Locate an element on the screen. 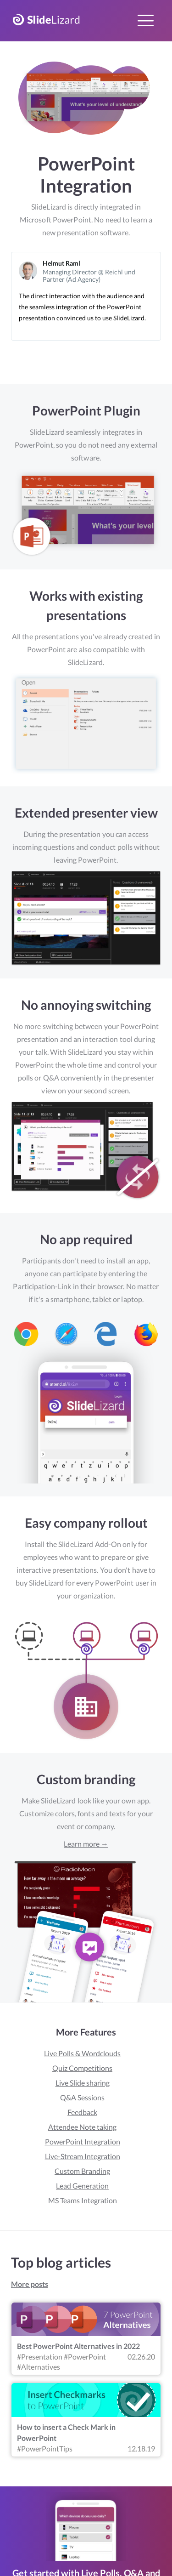  Q&A Sessions is located at coordinates (82, 2097).